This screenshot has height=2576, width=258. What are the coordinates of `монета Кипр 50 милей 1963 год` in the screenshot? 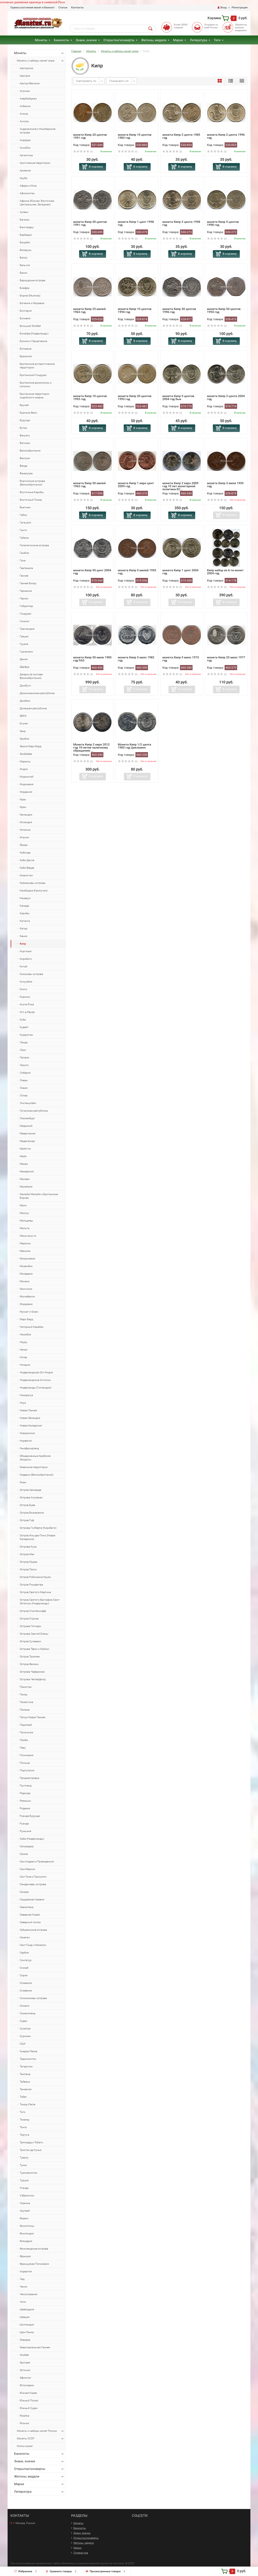 It's located at (89, 484).